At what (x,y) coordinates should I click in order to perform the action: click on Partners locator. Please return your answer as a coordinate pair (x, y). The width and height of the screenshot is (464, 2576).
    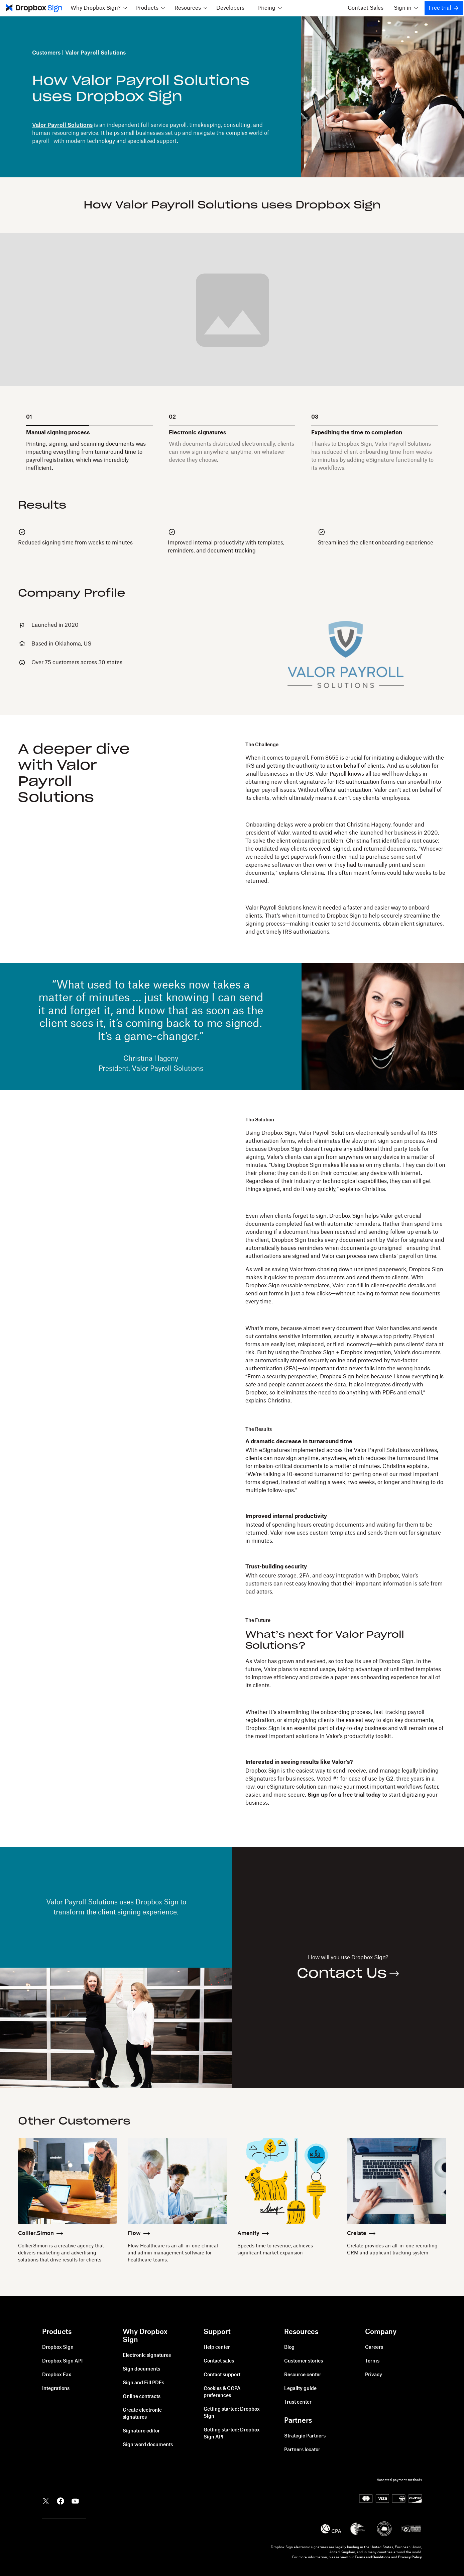
    Looking at the image, I should click on (302, 2450).